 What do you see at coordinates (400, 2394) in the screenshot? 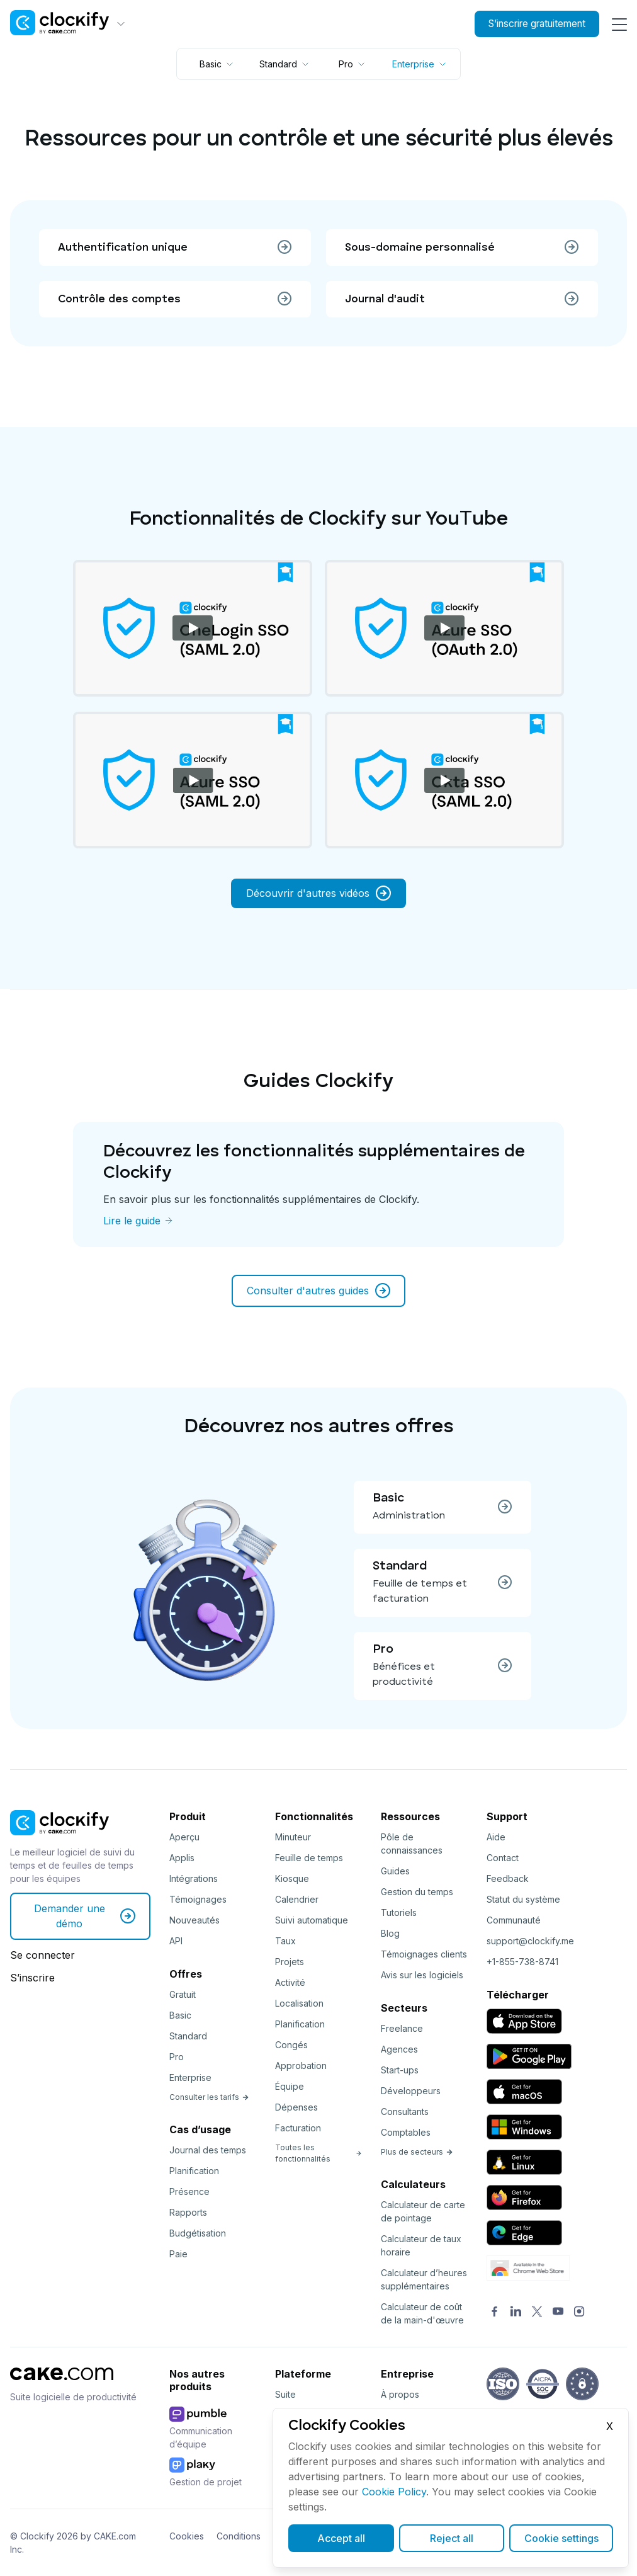
I see `À propos` at bounding box center [400, 2394].